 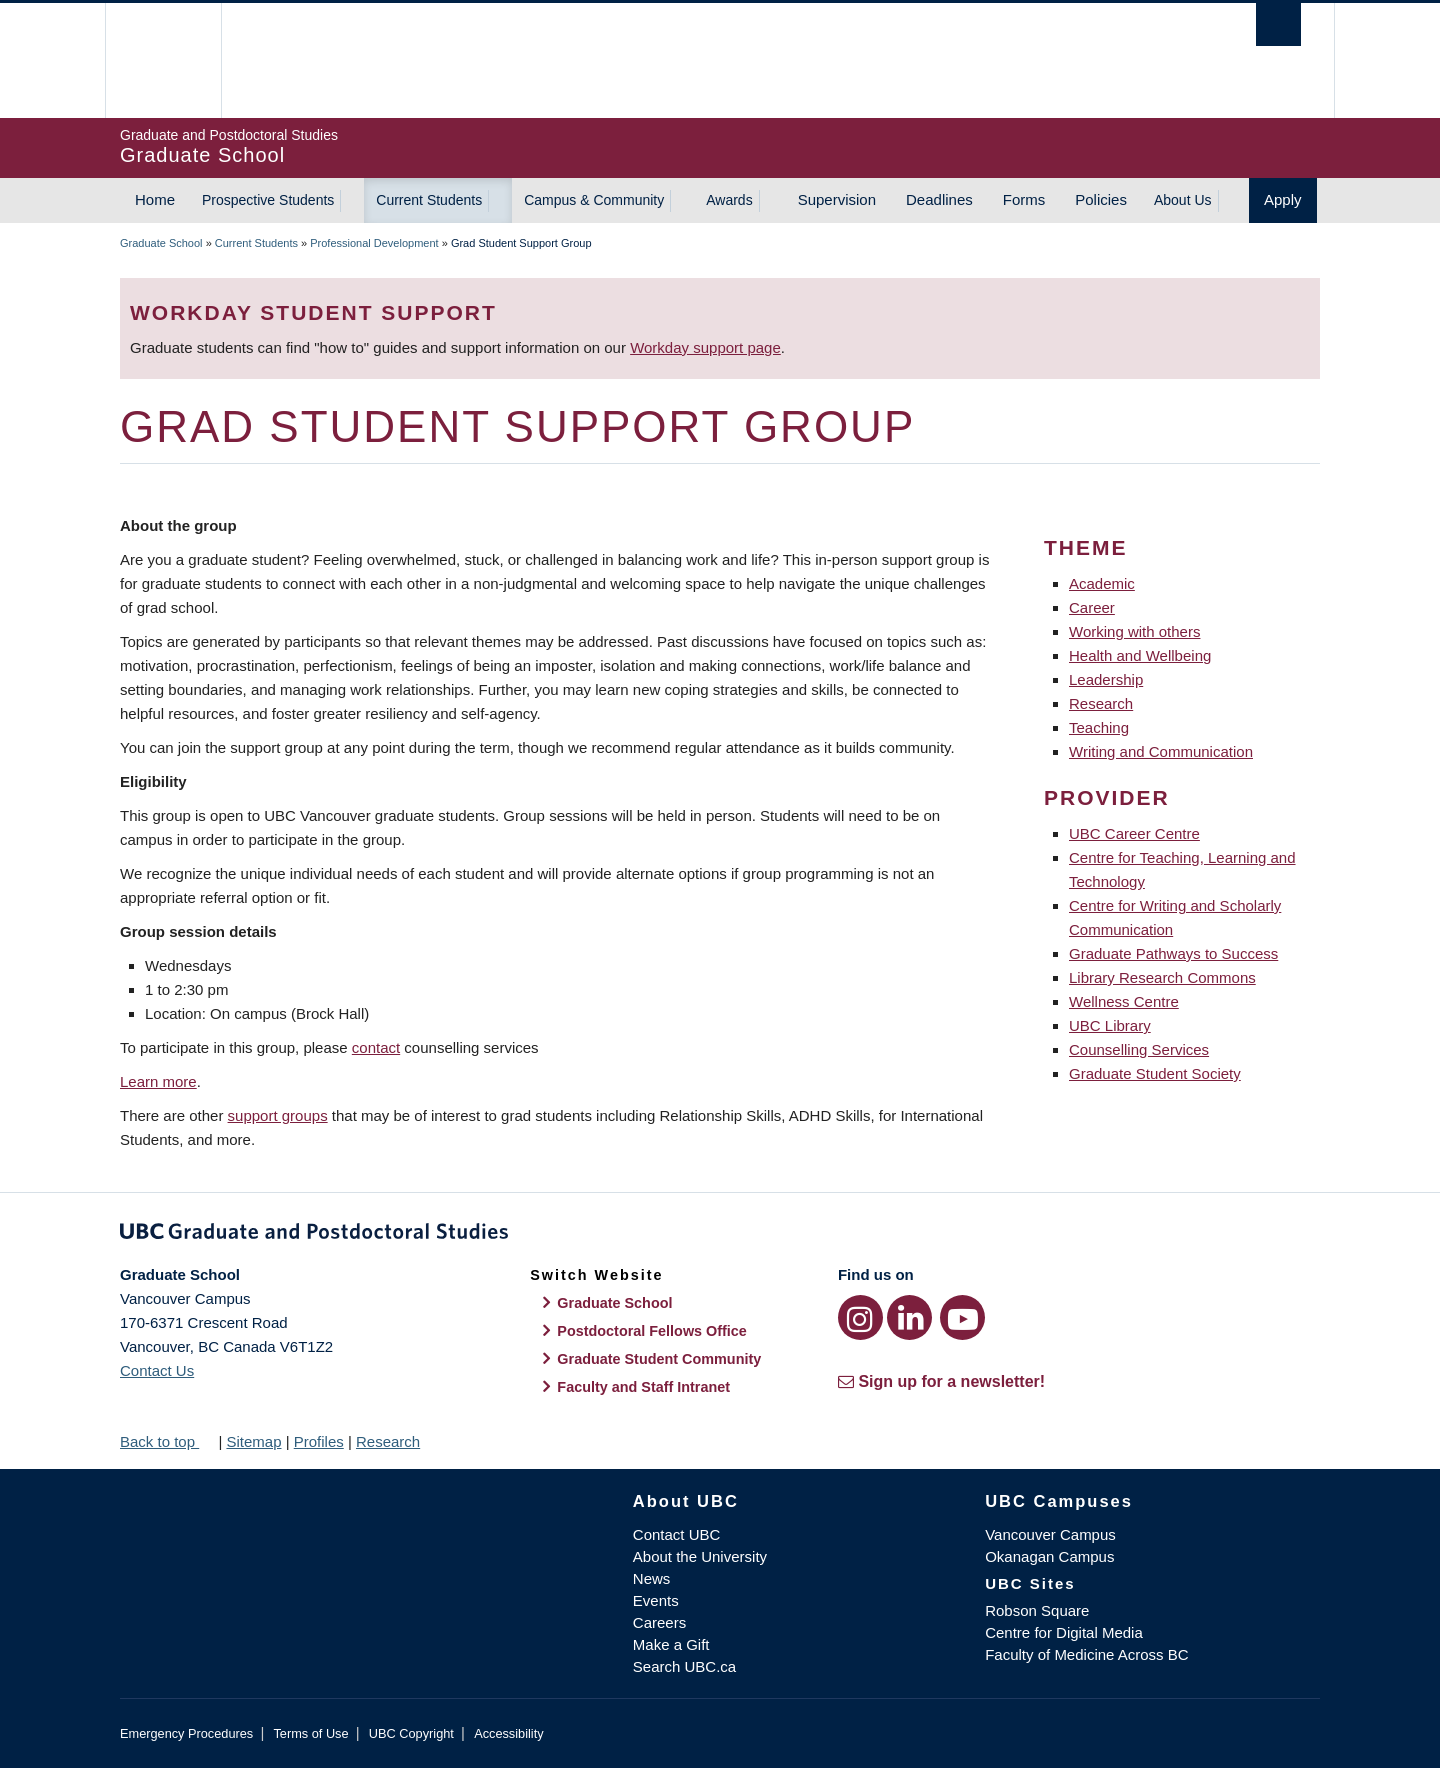 I want to click on Supervision, so click(x=837, y=199).